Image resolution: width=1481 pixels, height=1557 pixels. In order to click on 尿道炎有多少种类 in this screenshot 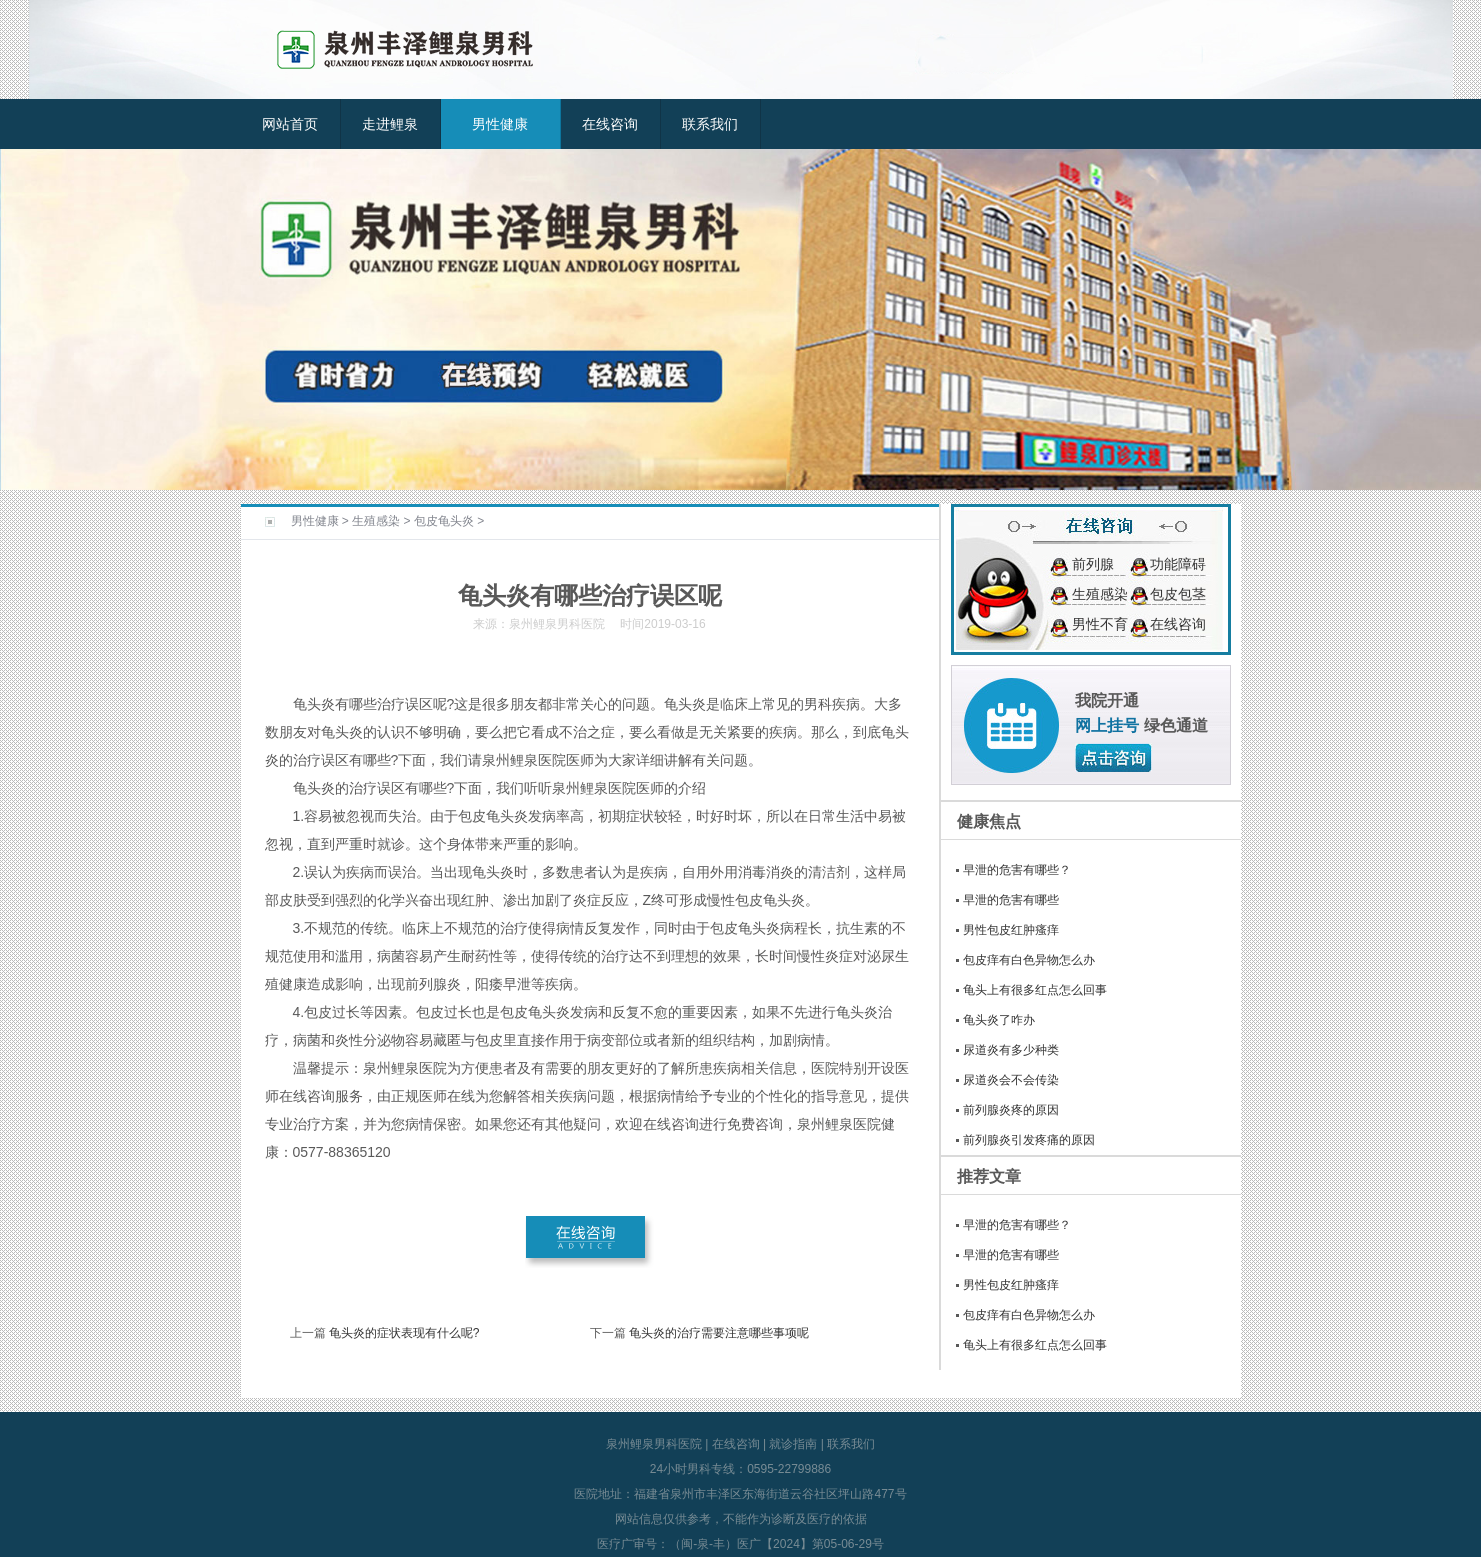, I will do `click(1011, 1050)`.